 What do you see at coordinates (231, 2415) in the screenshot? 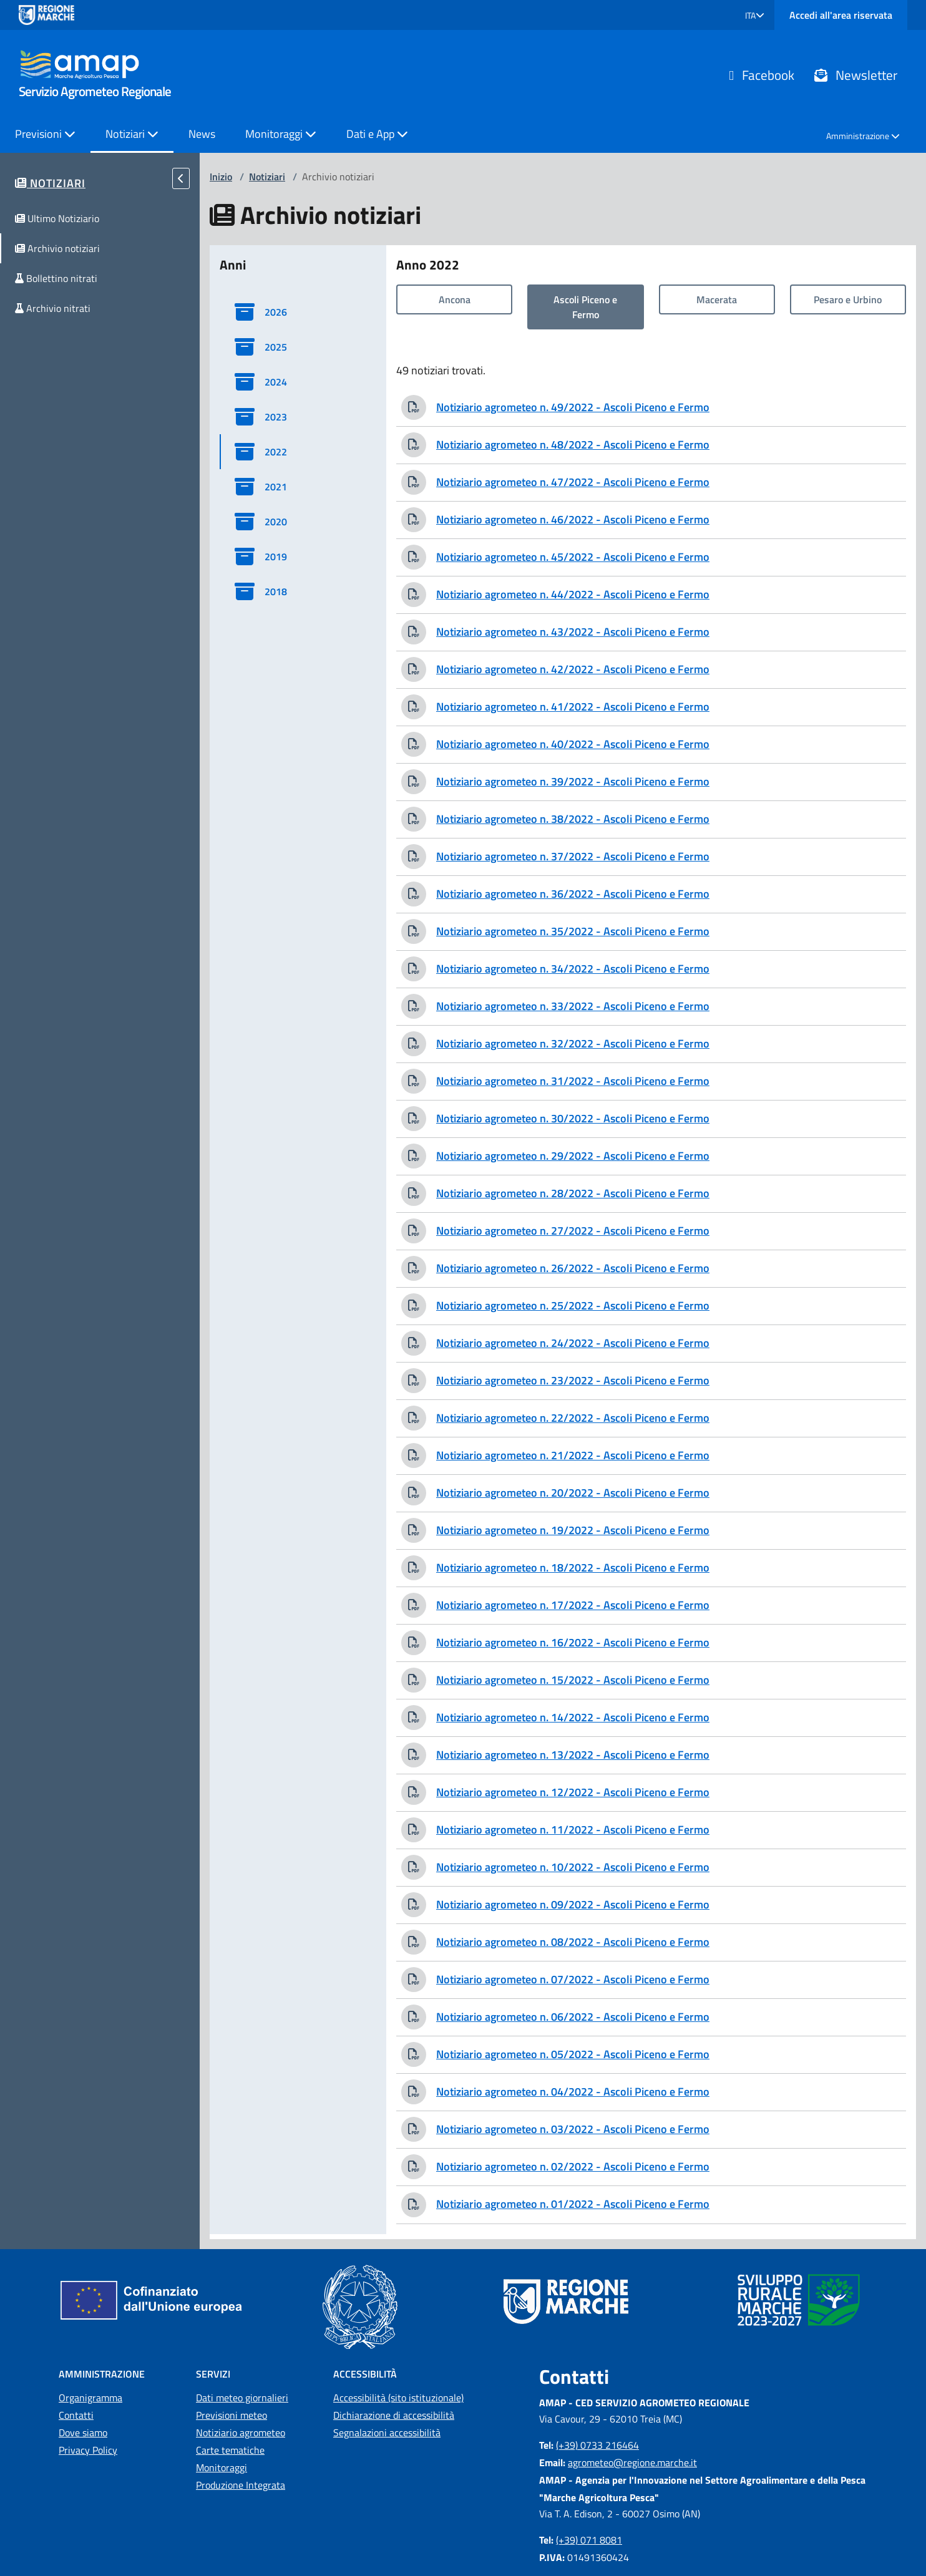
I see `Previsioni meteo` at bounding box center [231, 2415].